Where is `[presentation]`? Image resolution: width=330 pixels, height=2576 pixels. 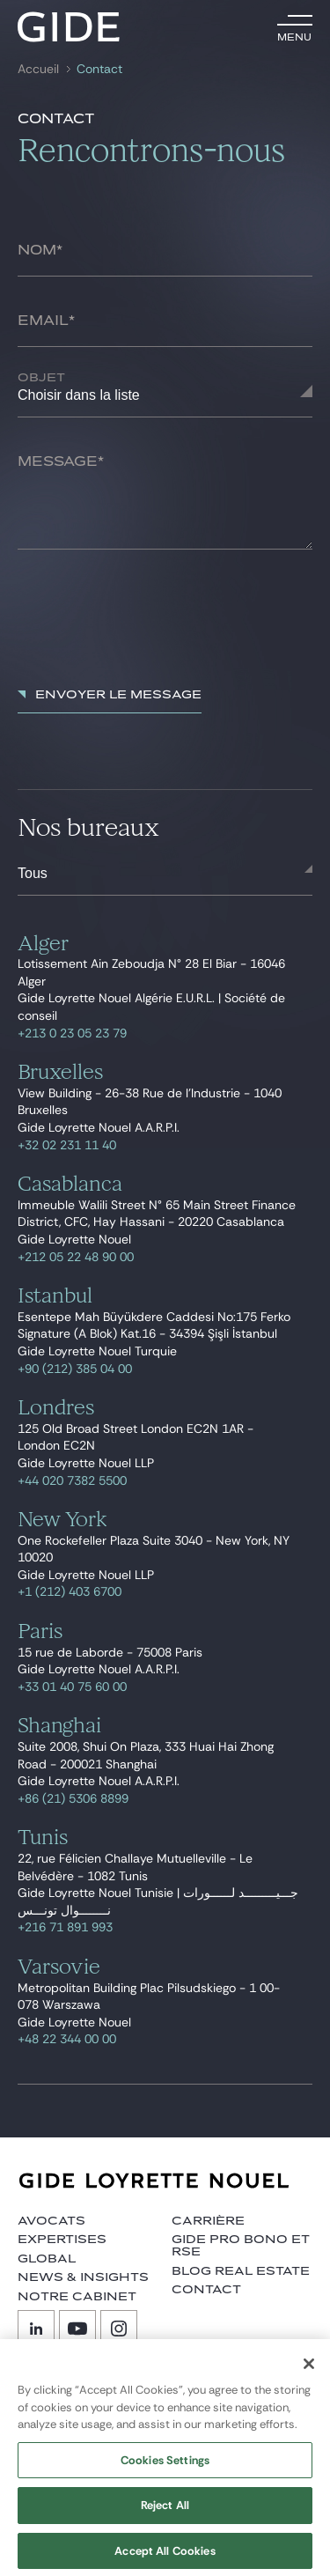 [presentation] is located at coordinates (151, 619).